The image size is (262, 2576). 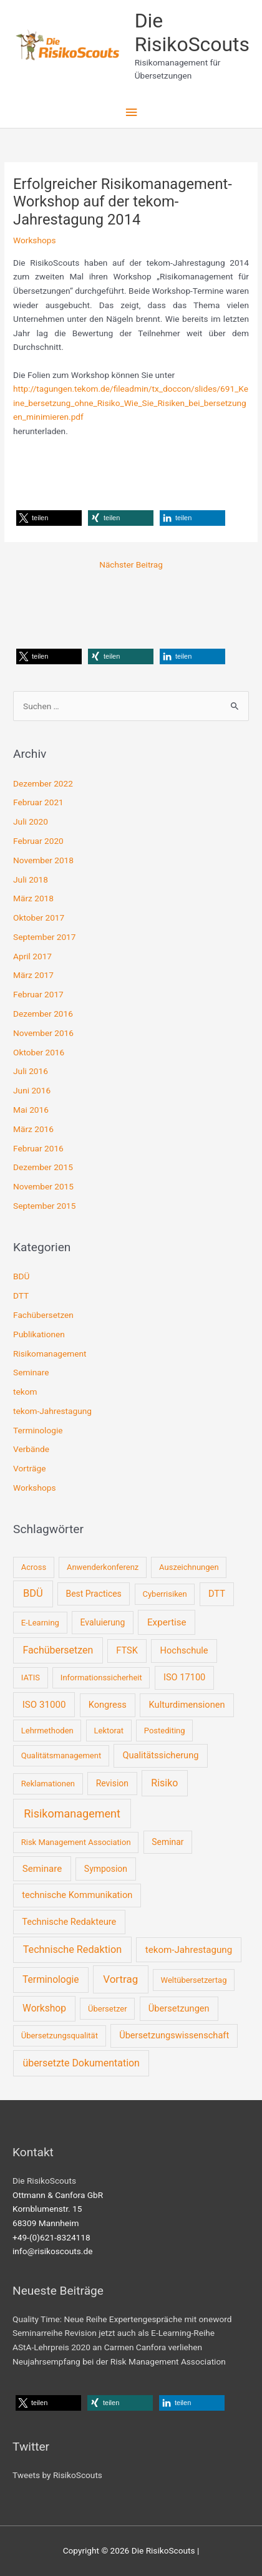 What do you see at coordinates (33, 1567) in the screenshot?
I see `Across [Across (1 Eintrag)]` at bounding box center [33, 1567].